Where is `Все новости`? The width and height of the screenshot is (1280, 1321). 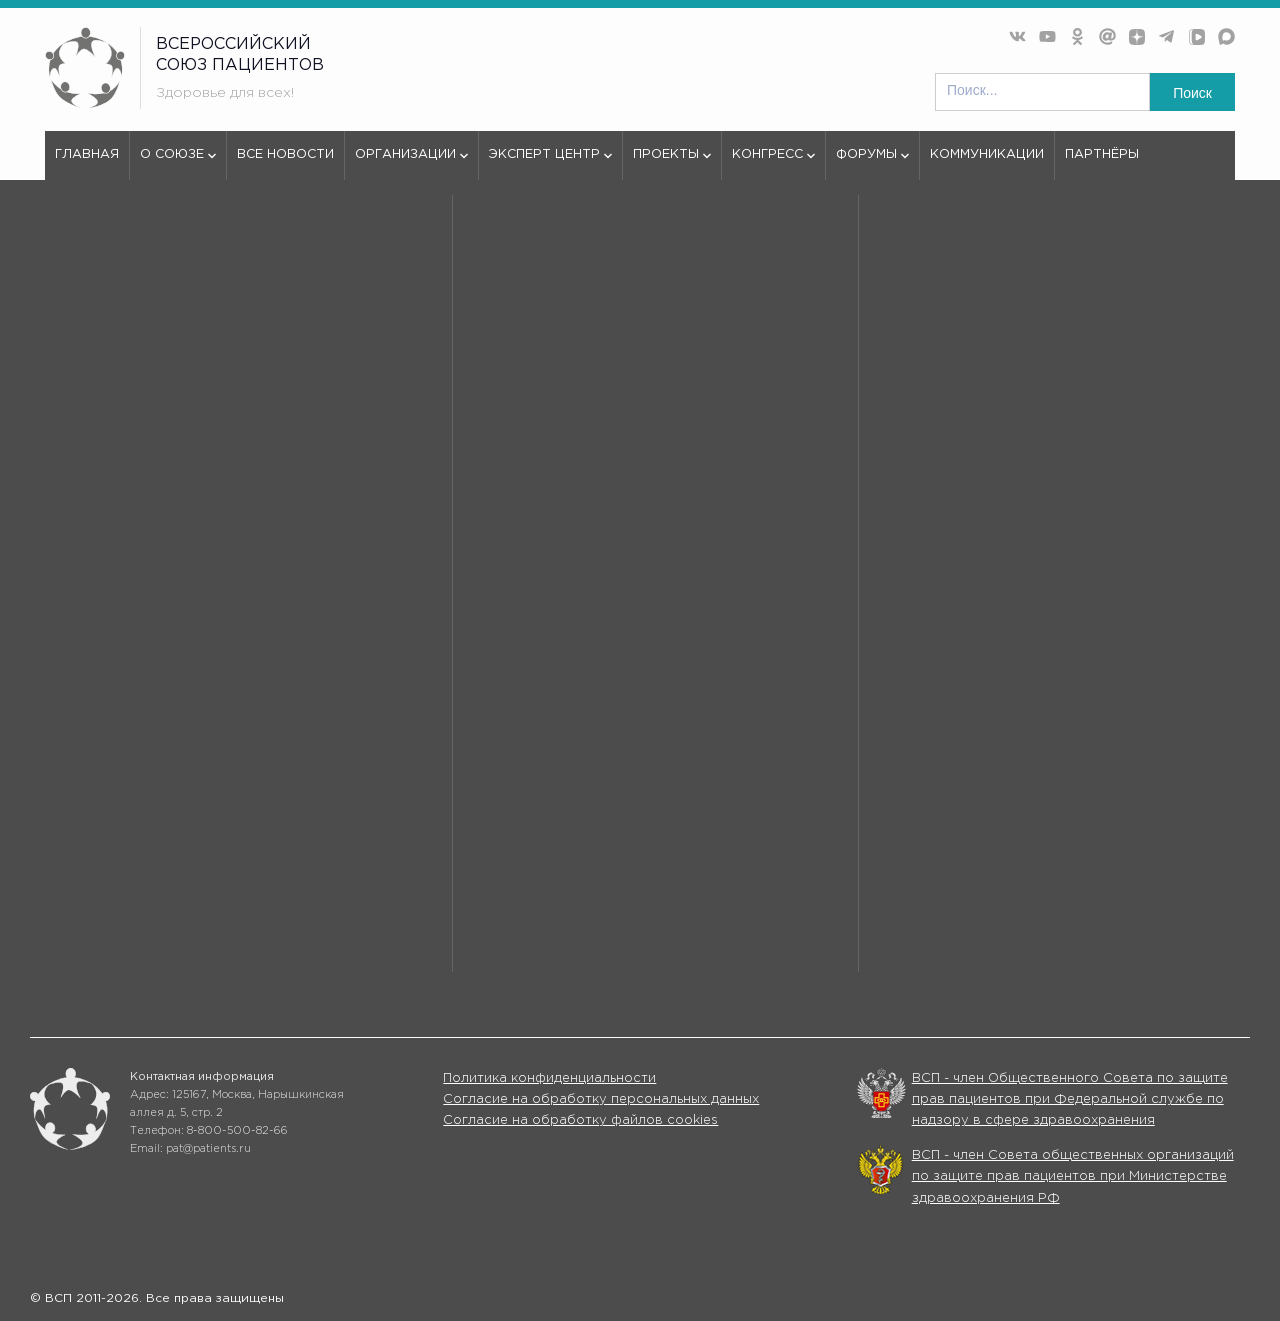 Все новости is located at coordinates (285, 154).